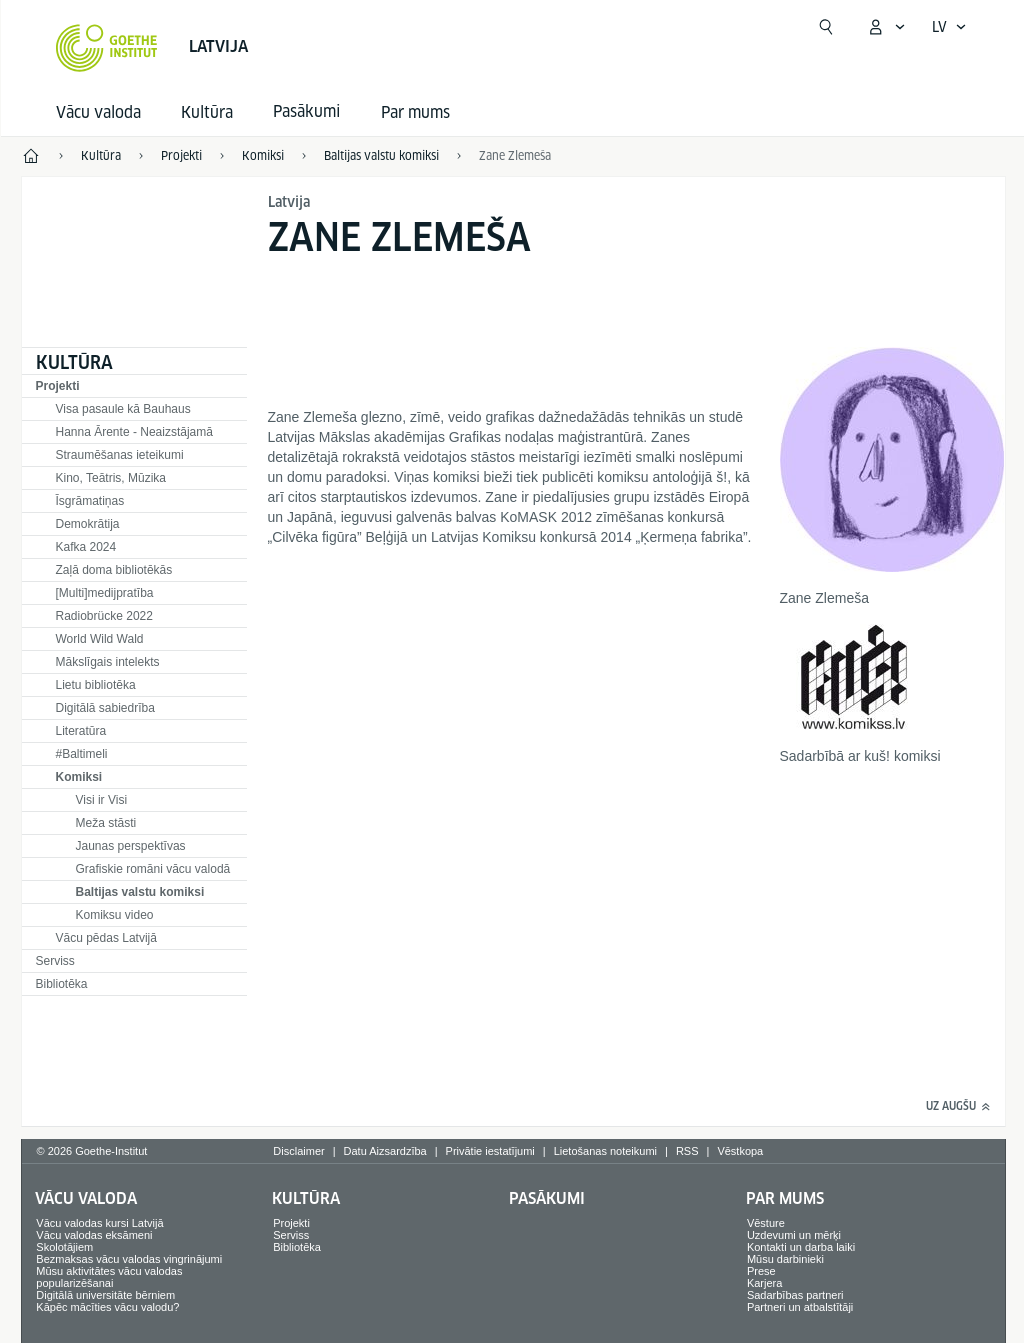 The height and width of the screenshot is (1343, 1024). Describe the element at coordinates (298, 1151) in the screenshot. I see `Disclaimer` at that location.